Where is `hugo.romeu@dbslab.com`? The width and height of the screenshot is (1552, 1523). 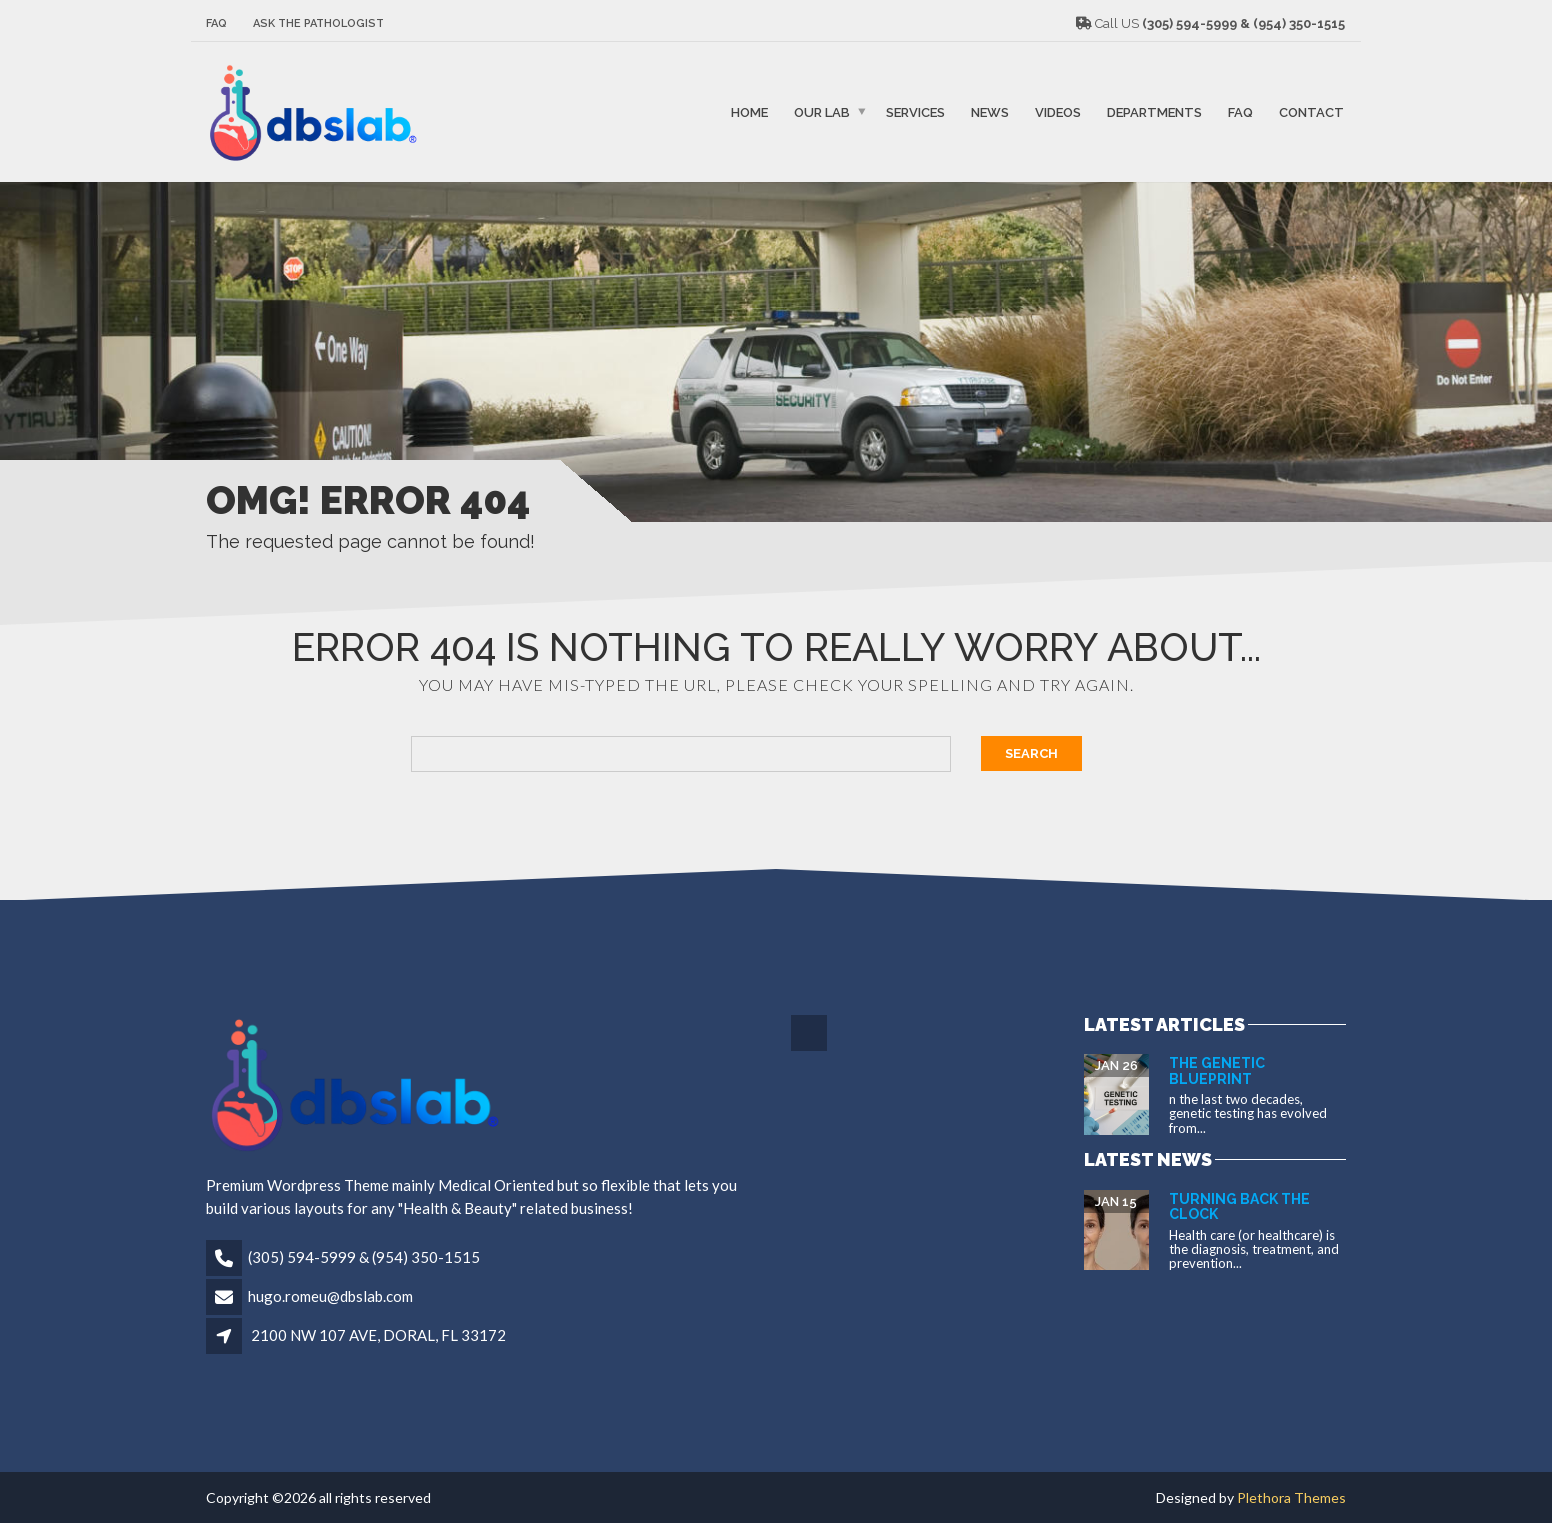 hugo.romeu@dbslab.com is located at coordinates (330, 1296).